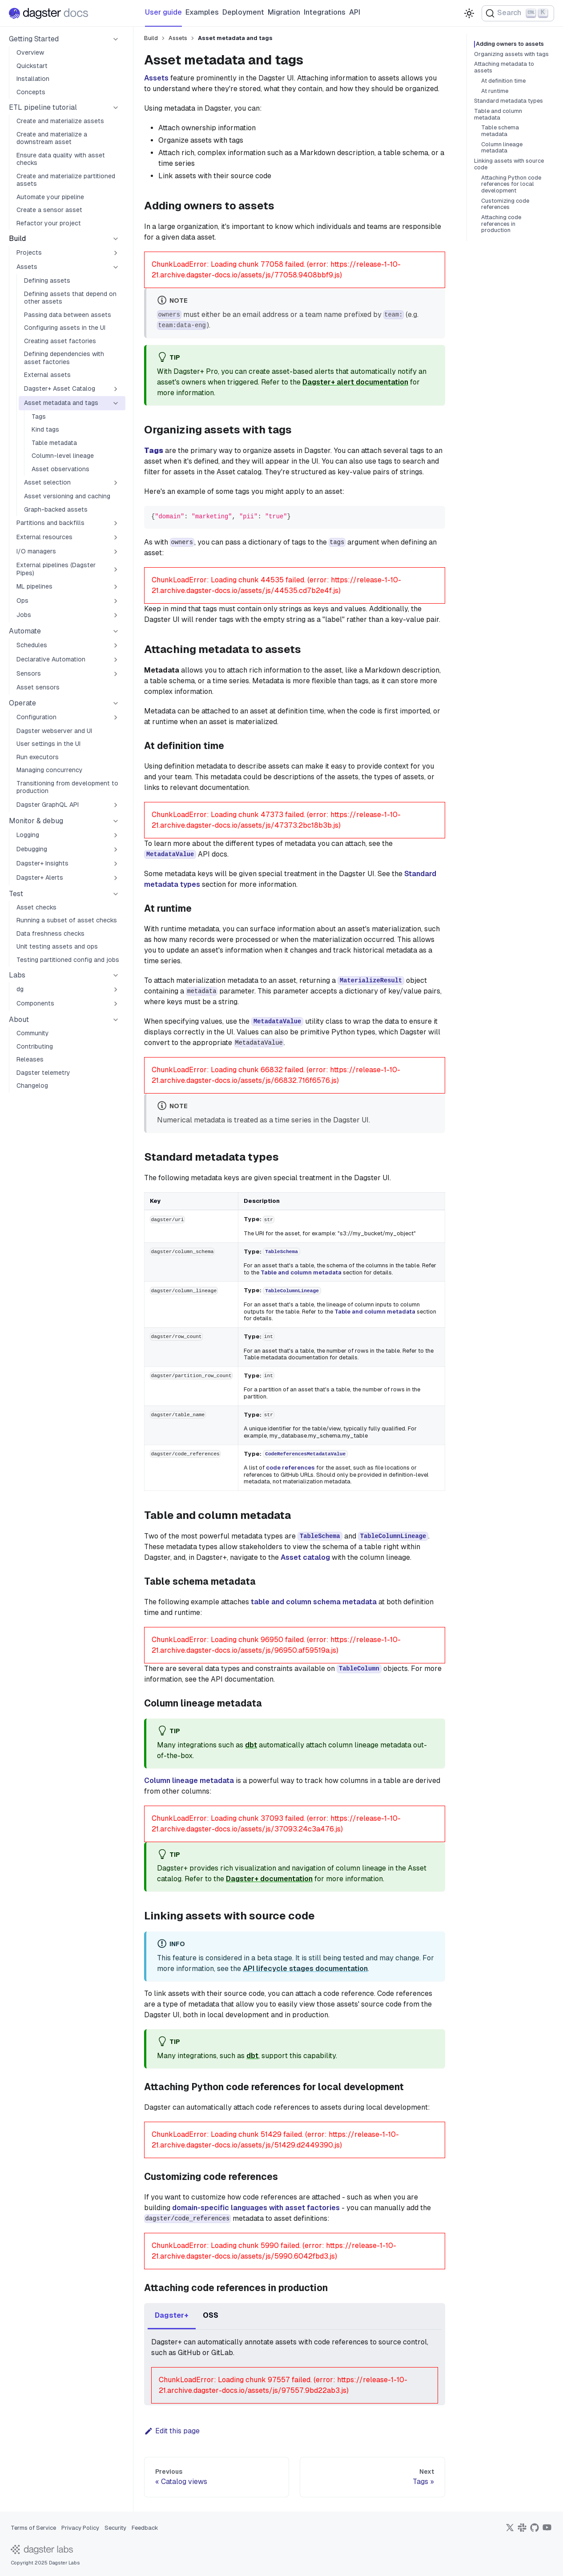 This screenshot has width=563, height=2576. What do you see at coordinates (115, 107) in the screenshot?
I see `[Collapse sidebar category 'ETL pipeline tutorial']` at bounding box center [115, 107].